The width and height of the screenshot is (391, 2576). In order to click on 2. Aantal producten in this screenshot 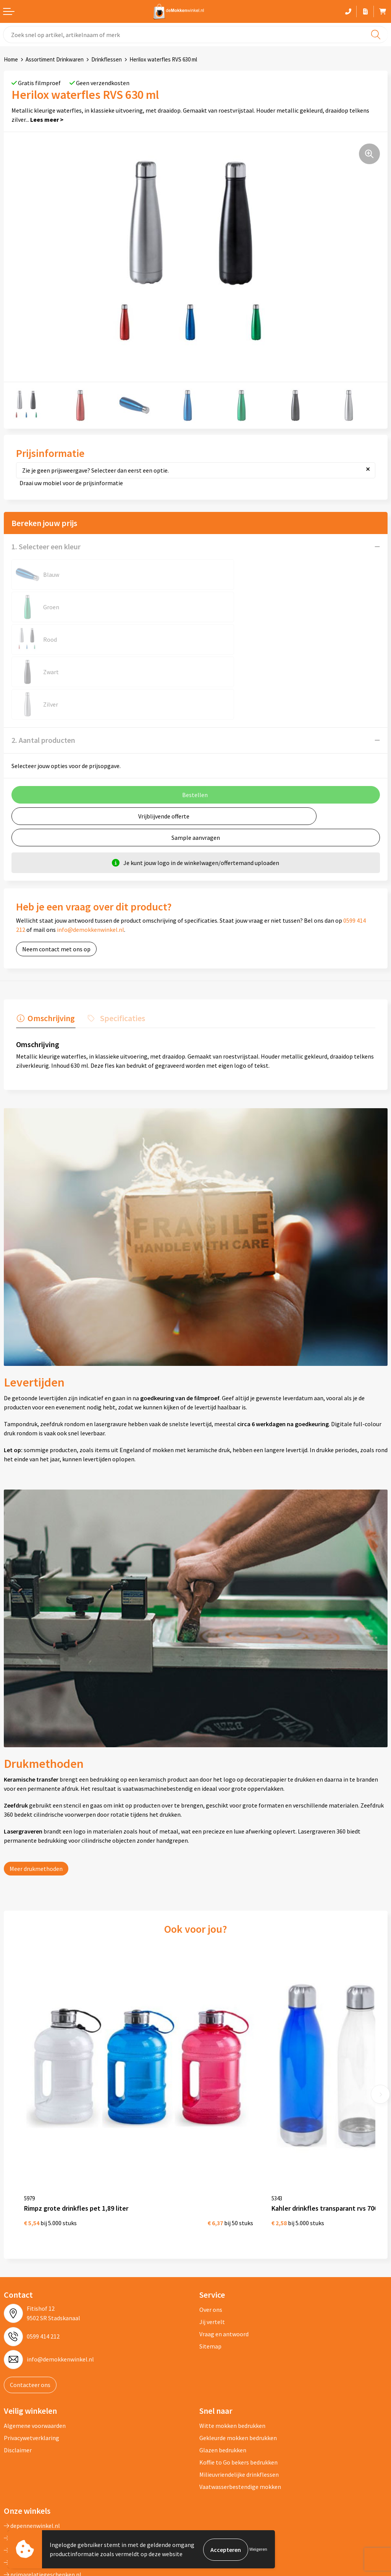, I will do `click(43, 675)`.